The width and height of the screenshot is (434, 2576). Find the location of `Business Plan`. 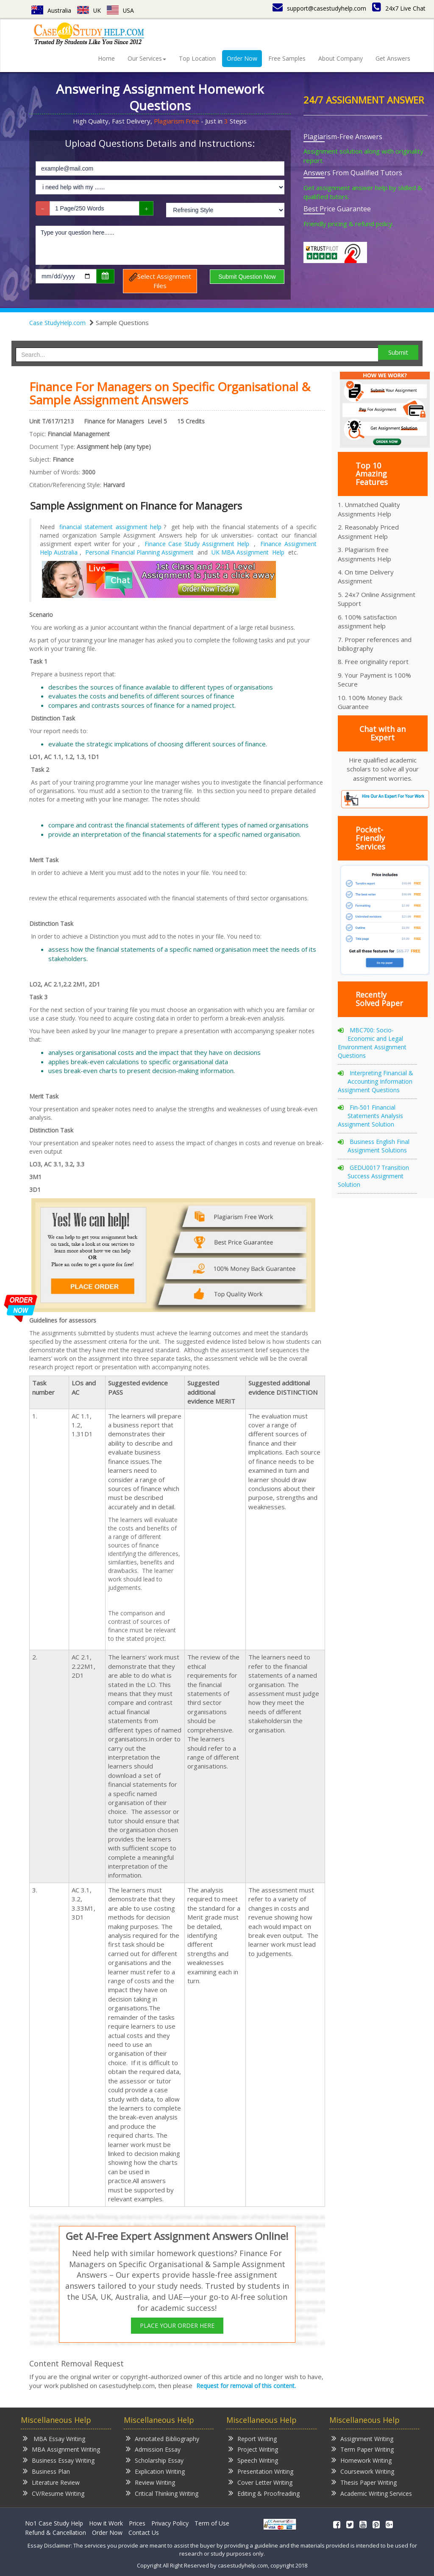

Business Plan is located at coordinates (46, 2471).